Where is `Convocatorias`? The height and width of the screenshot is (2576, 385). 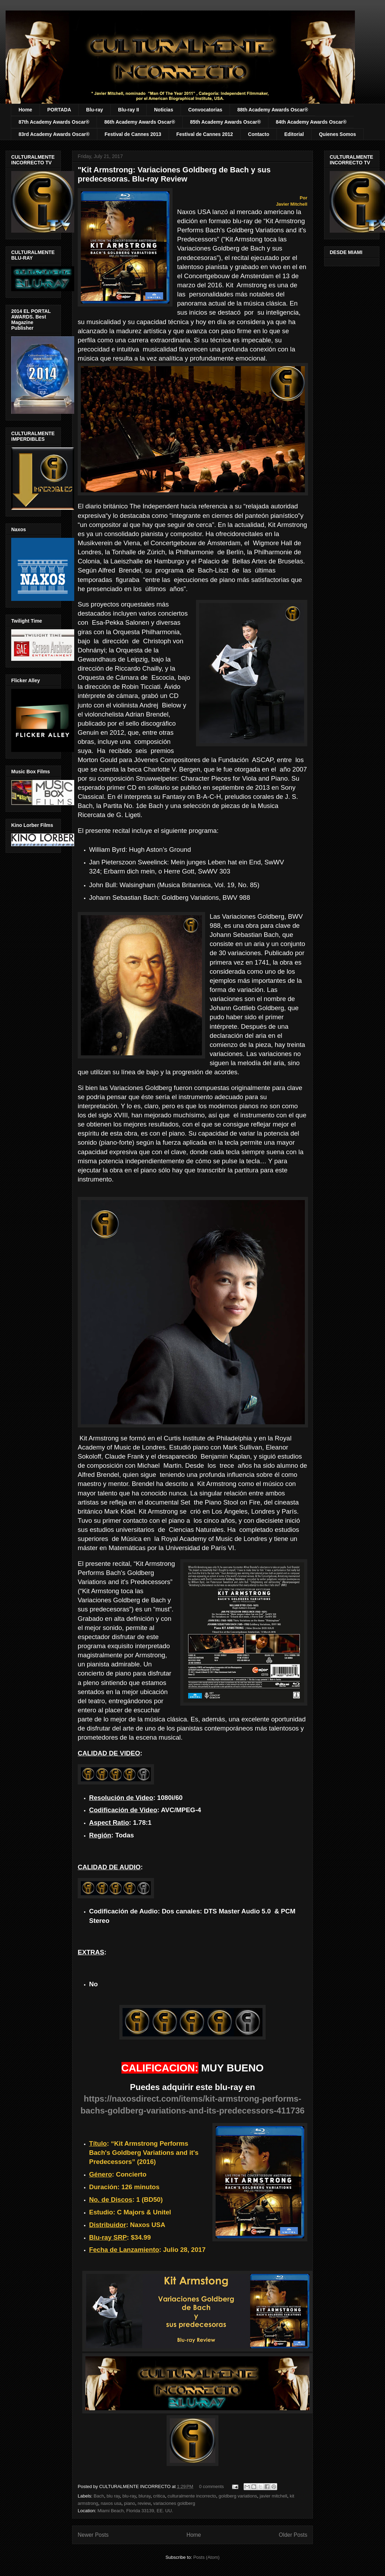 Convocatorias is located at coordinates (205, 109).